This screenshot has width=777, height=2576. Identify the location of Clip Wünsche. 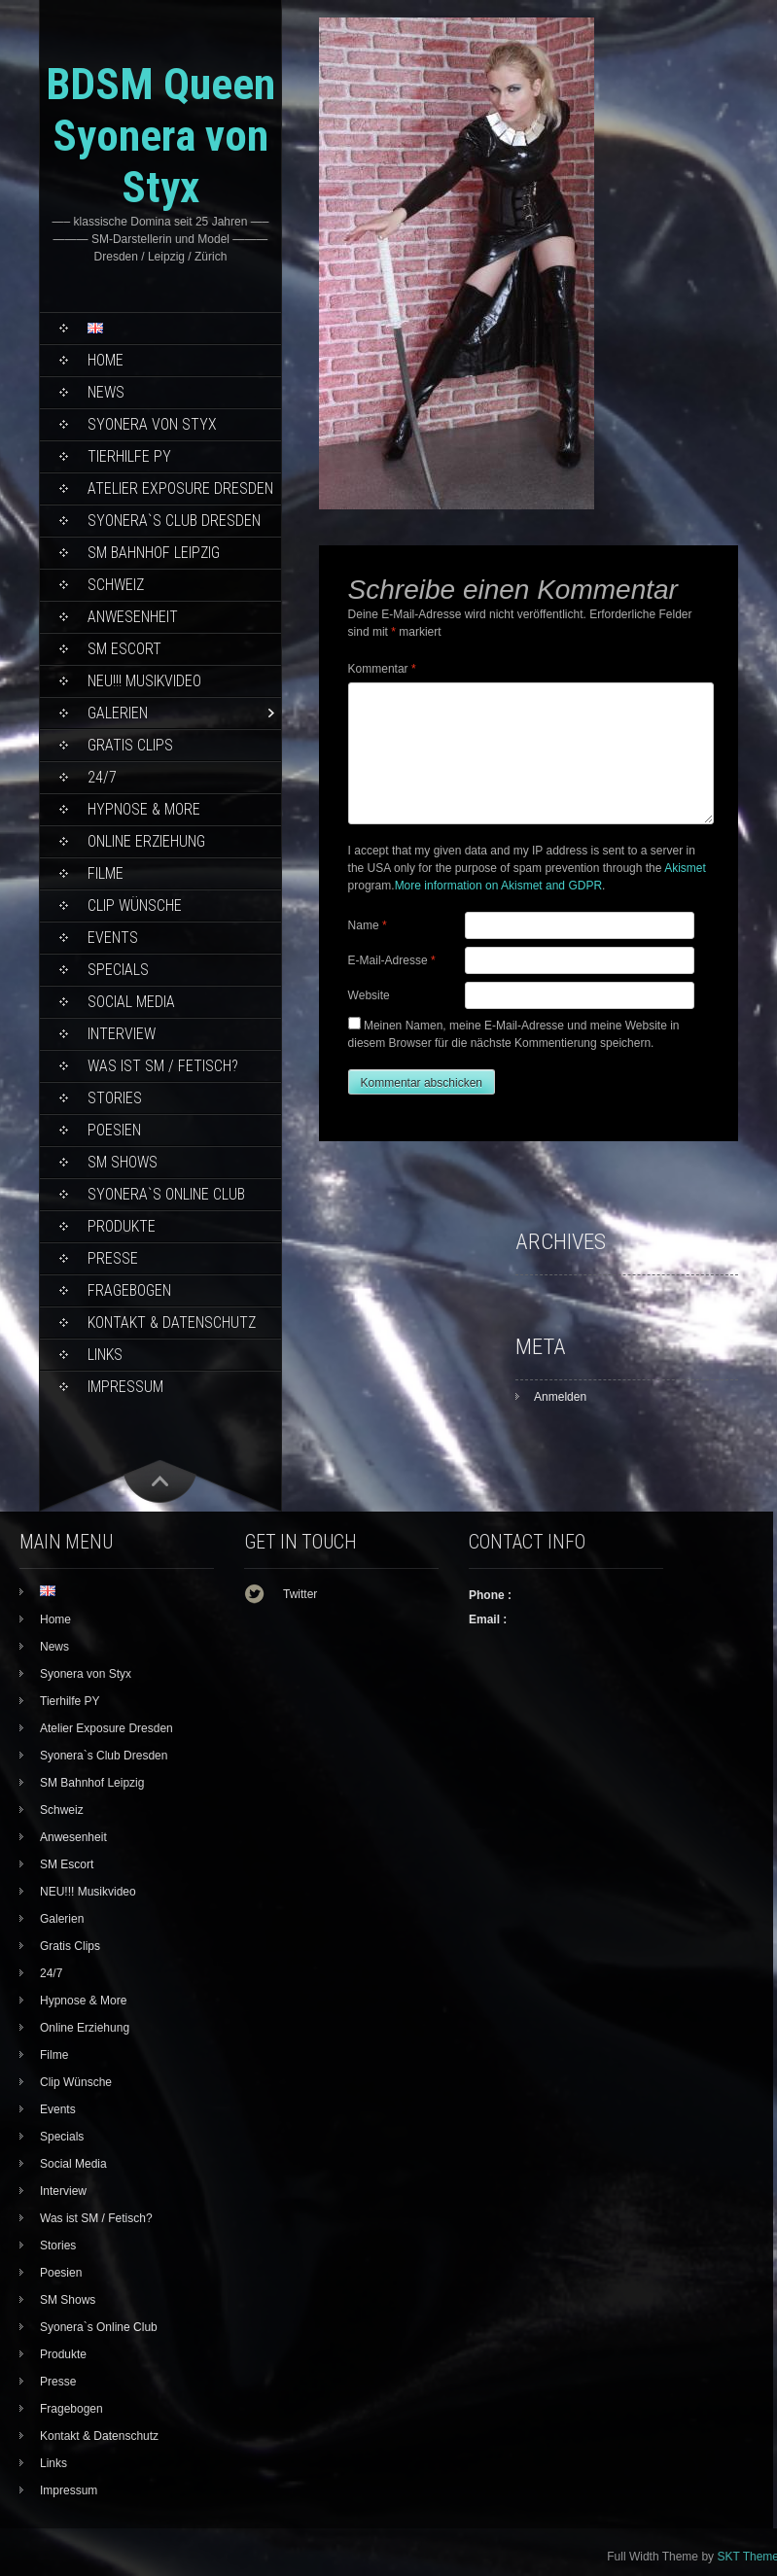
(135, 905).